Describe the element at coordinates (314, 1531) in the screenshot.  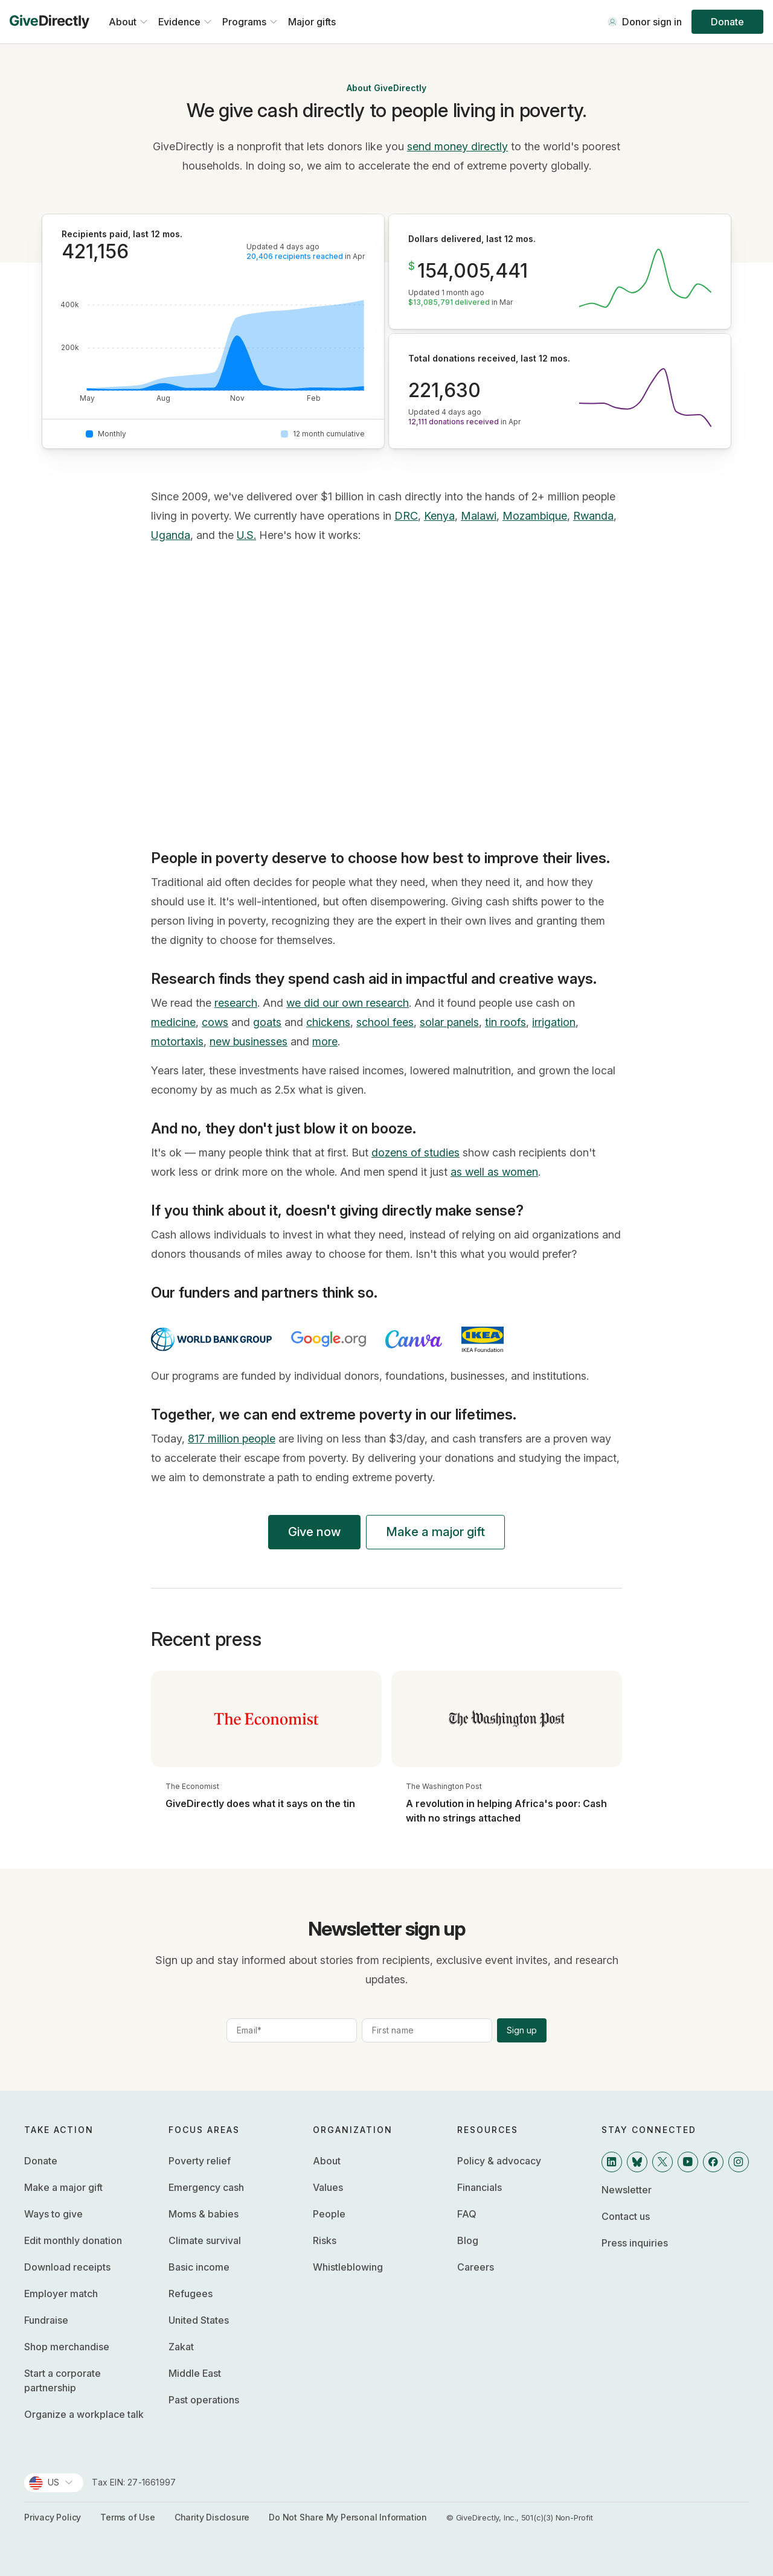
I see `Give now` at that location.